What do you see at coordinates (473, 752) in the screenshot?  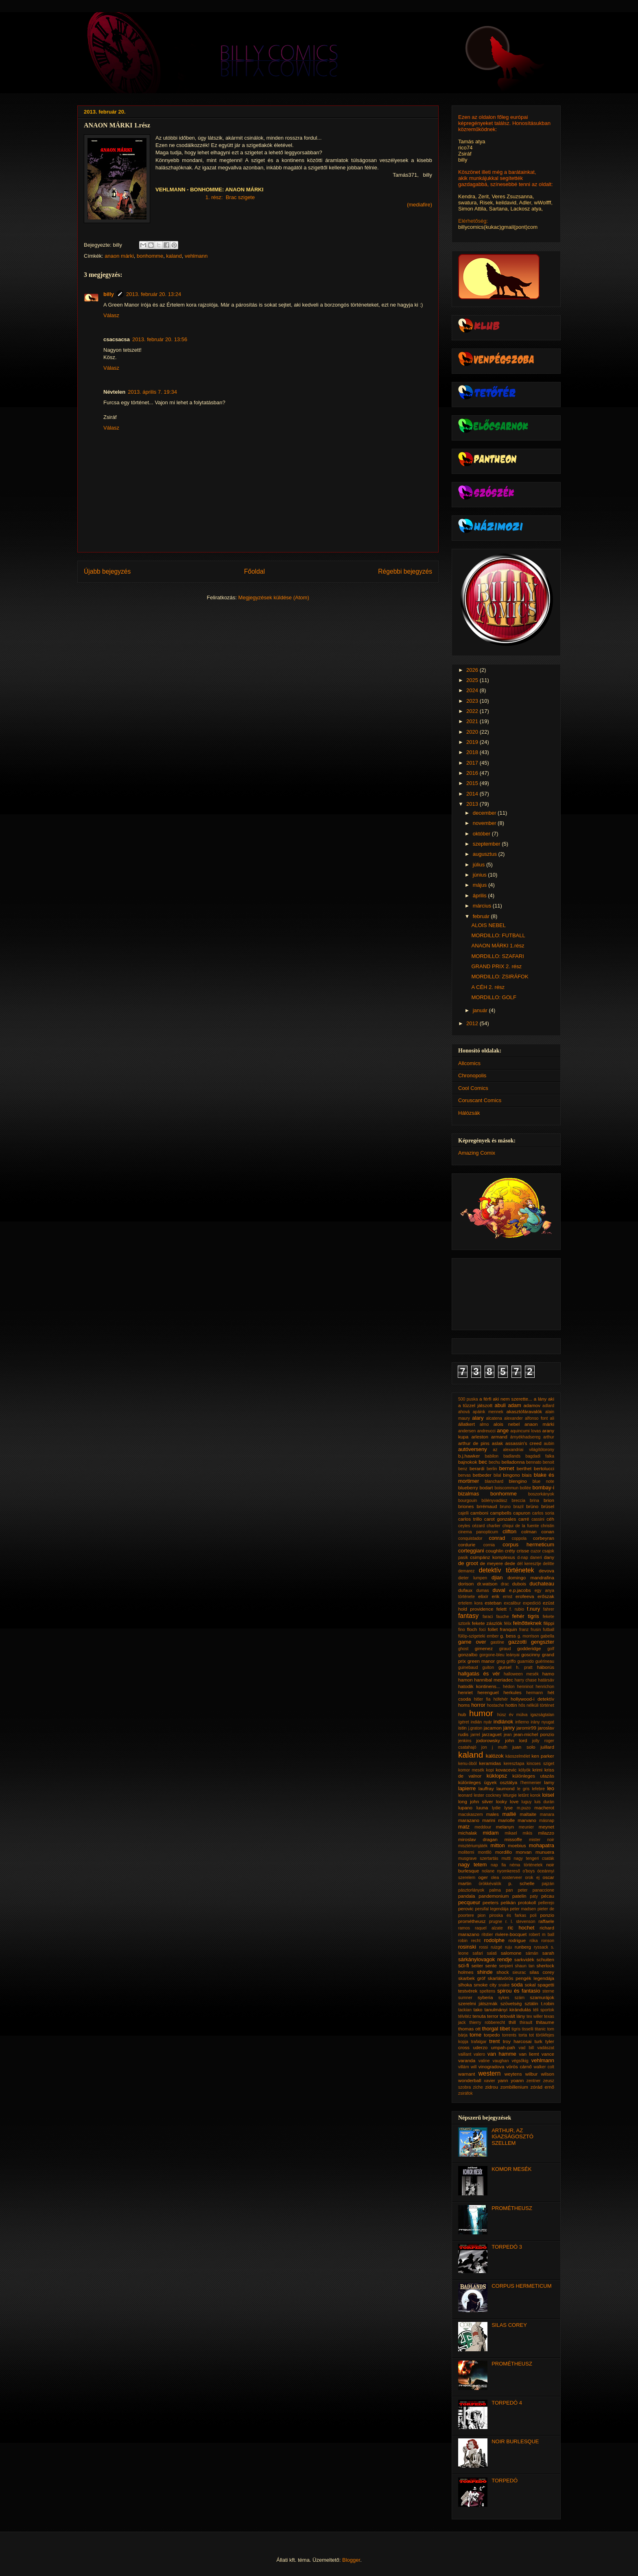 I see `2018` at bounding box center [473, 752].